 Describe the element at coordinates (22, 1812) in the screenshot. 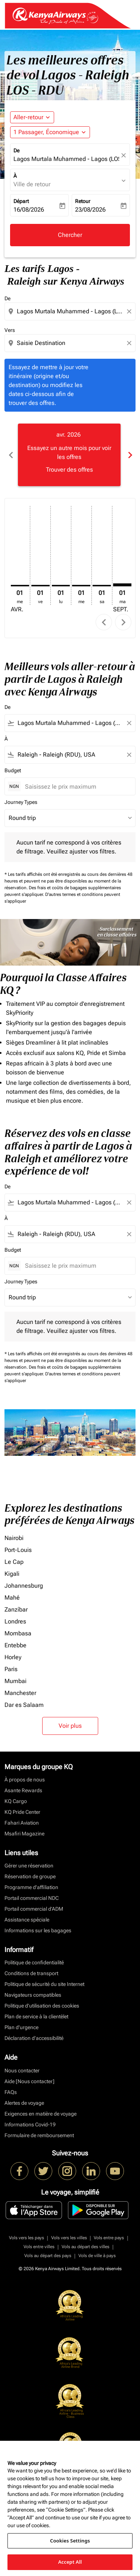

I see `KQ Pride Center` at that location.